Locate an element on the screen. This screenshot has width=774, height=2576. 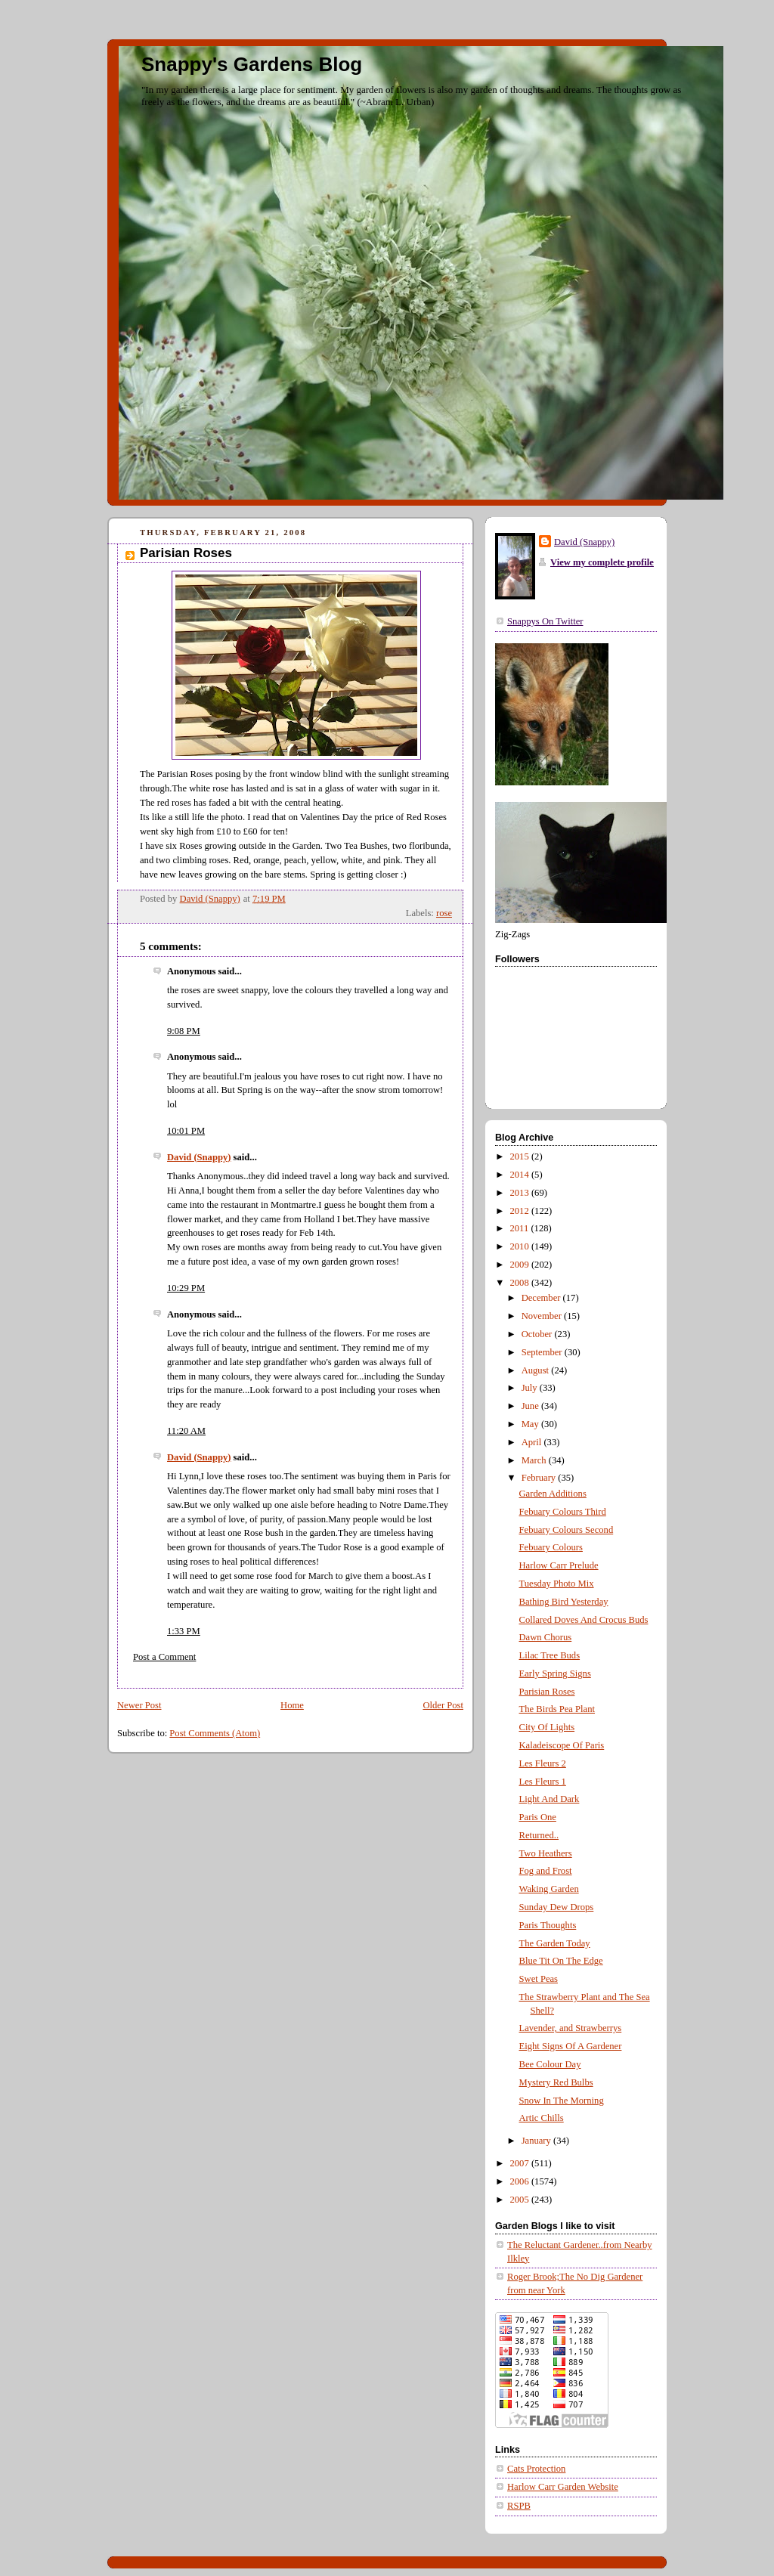
Post Comments (Atom) is located at coordinates (214, 1733).